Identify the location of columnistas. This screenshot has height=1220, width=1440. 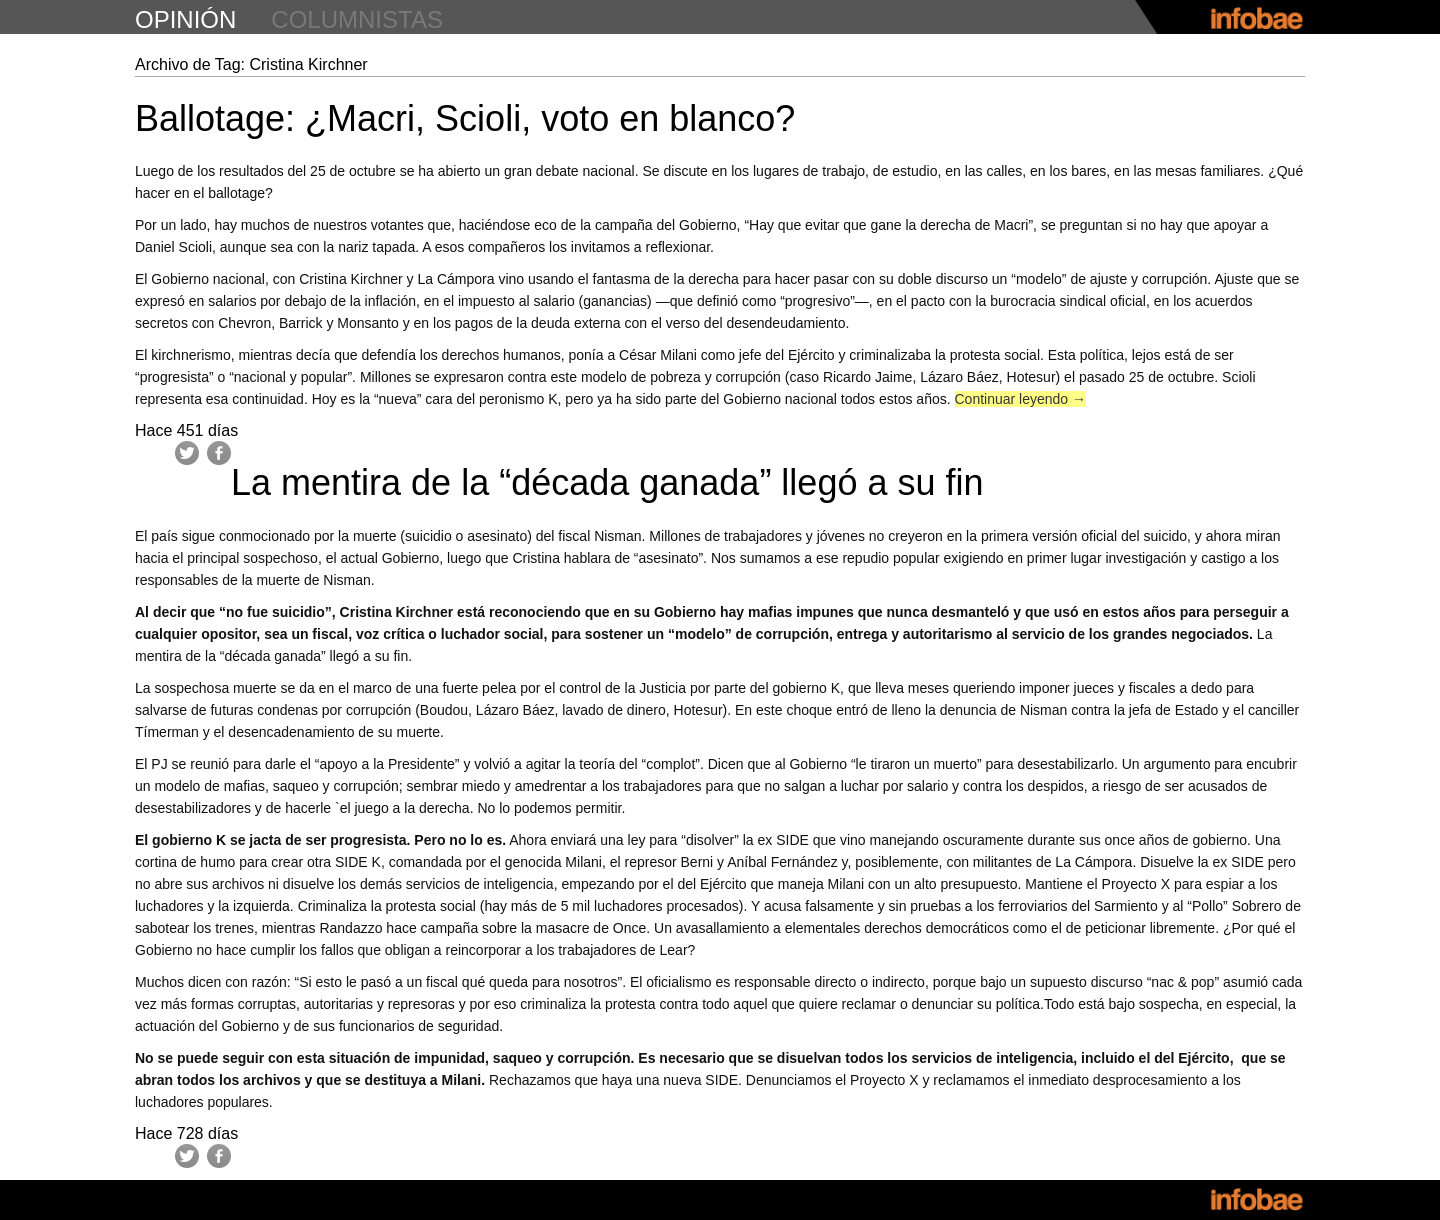
(357, 19).